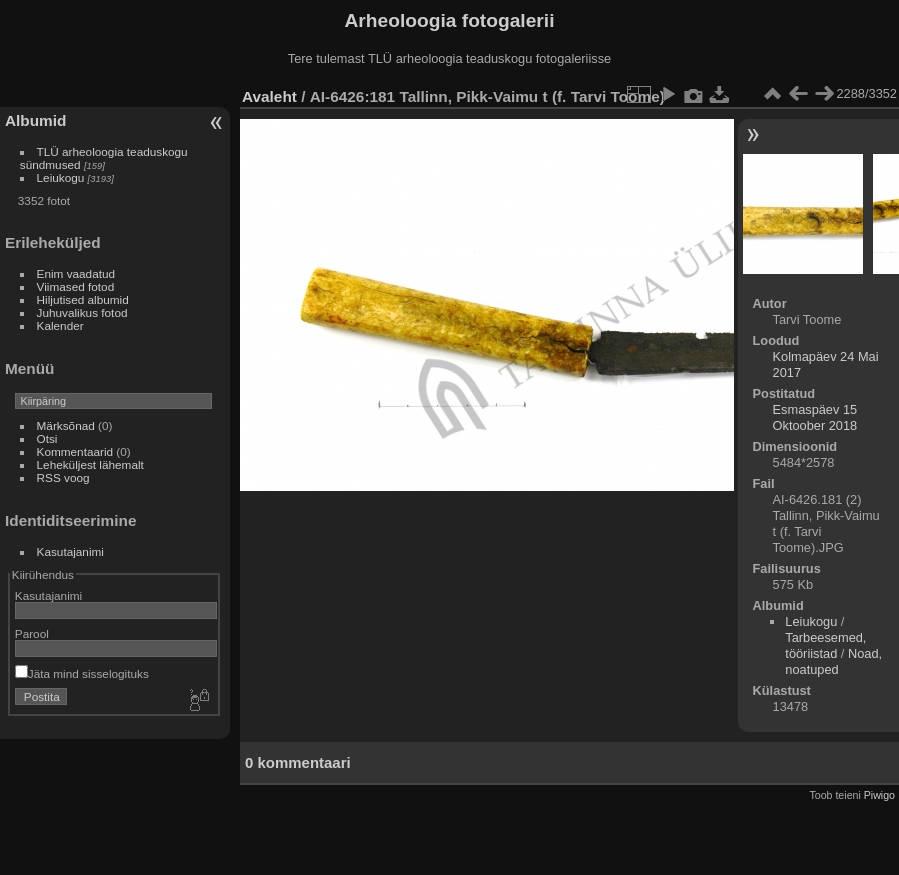  Describe the element at coordinates (75, 451) in the screenshot. I see `Kommentaarid` at that location.